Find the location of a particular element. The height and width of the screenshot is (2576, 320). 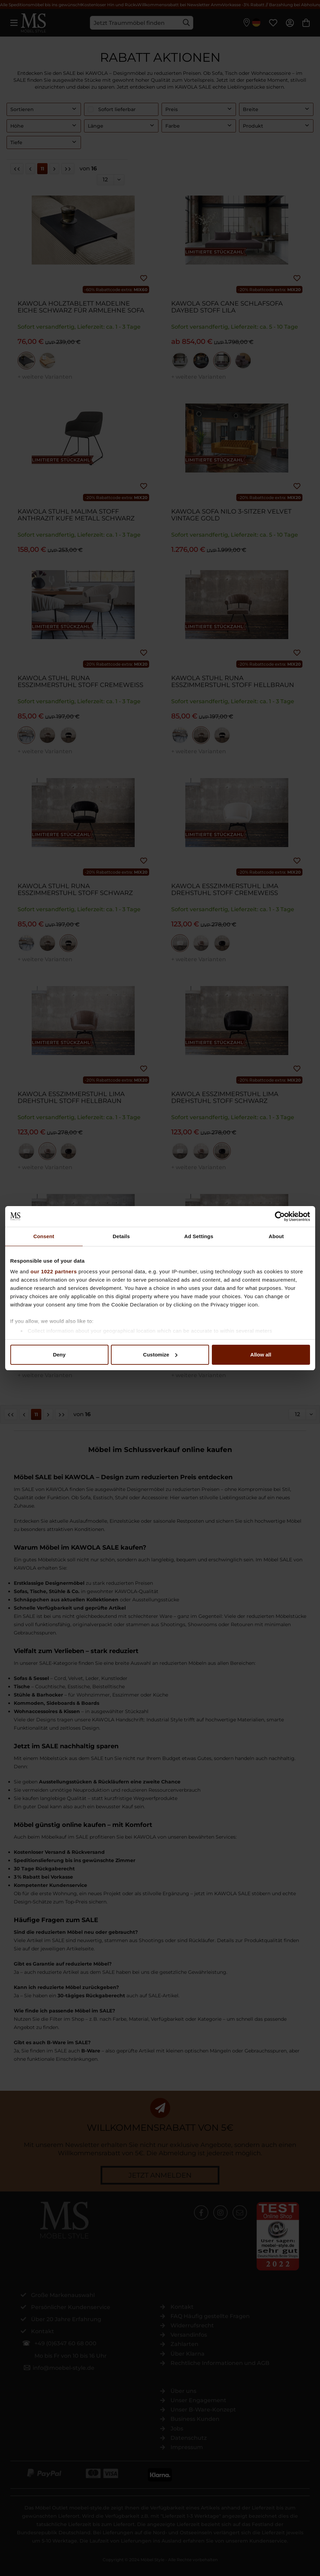

Ad Settings [tab] is located at coordinates (198, 1236).